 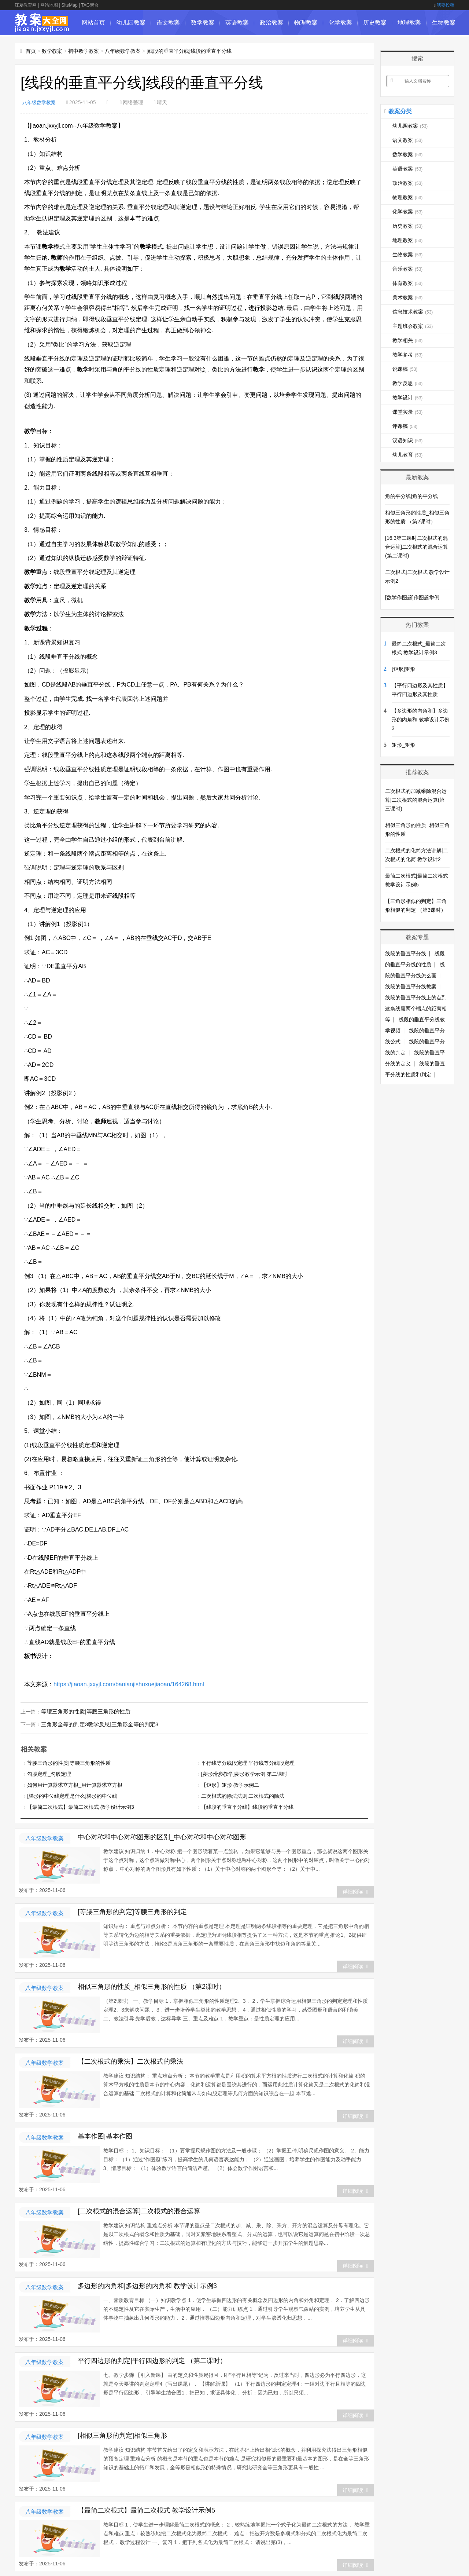 What do you see at coordinates (122, 2434) in the screenshot?
I see `[相似三角形的判定]相似三角形` at bounding box center [122, 2434].